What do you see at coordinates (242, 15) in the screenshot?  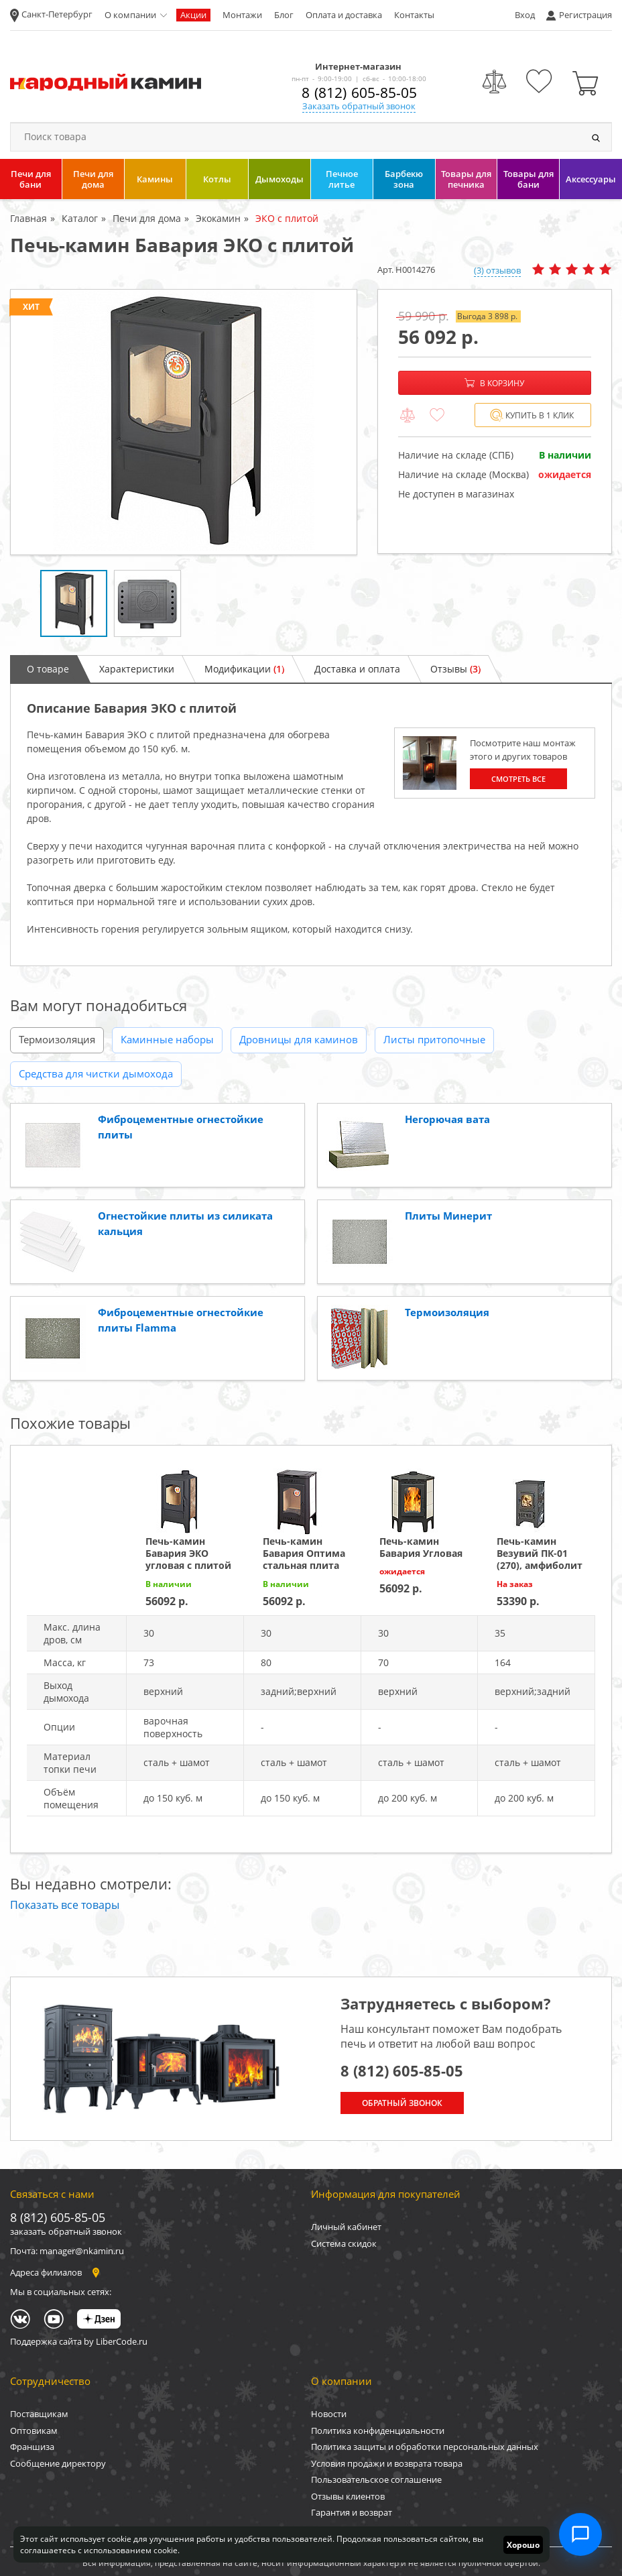 I see `Монтажи` at bounding box center [242, 15].